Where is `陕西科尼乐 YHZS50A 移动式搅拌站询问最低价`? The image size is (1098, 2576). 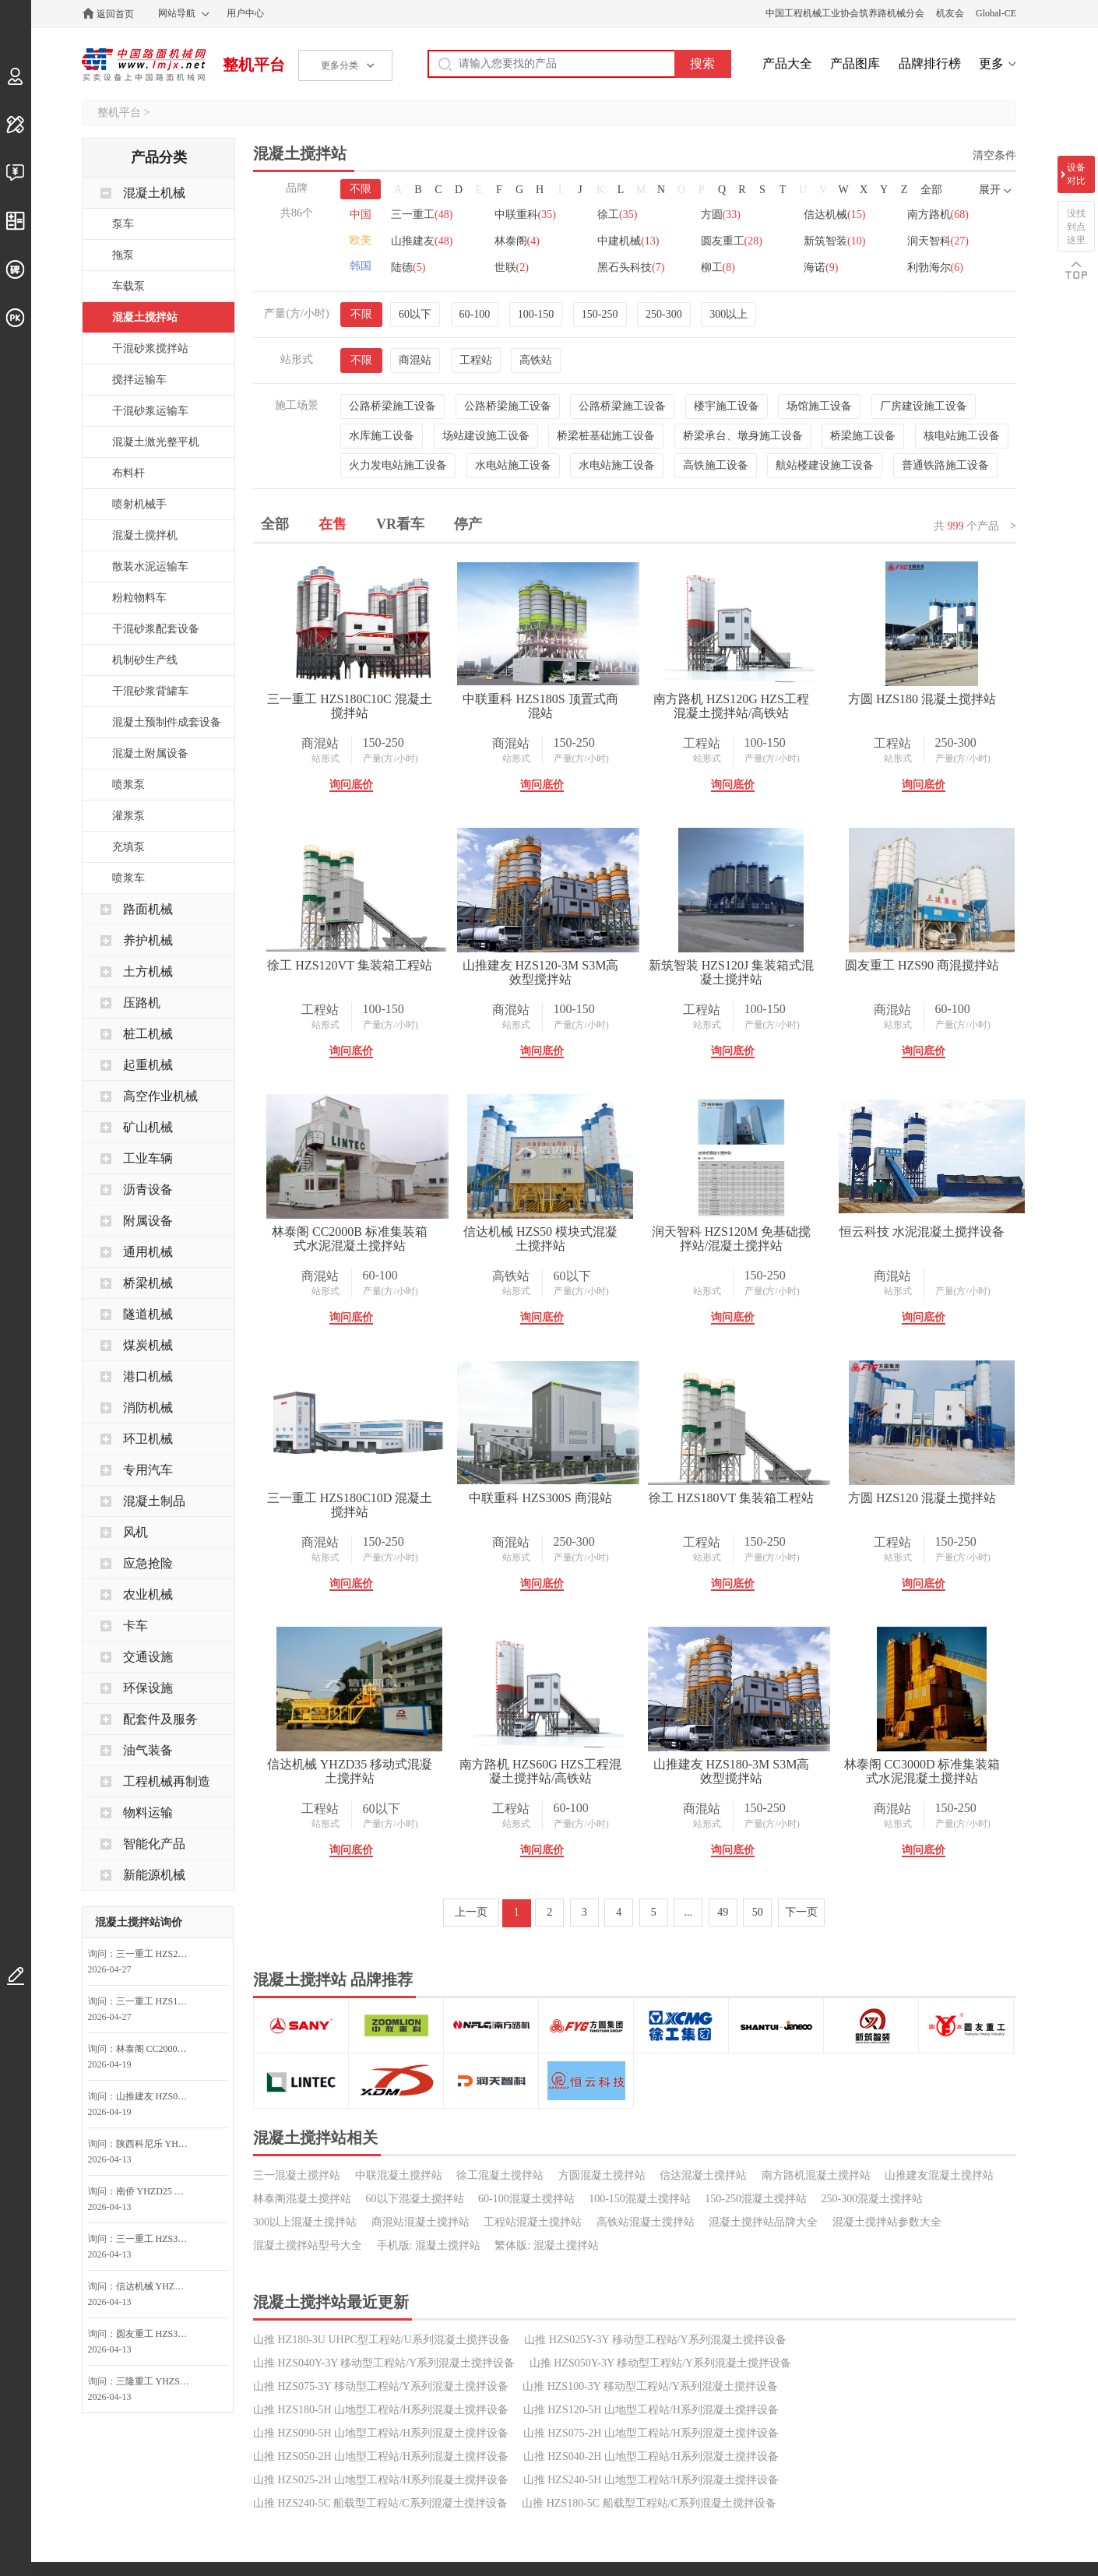
陕西科尼乐 YHZS50A 移动式搅拌站询问最低价 is located at coordinates (157, 2143).